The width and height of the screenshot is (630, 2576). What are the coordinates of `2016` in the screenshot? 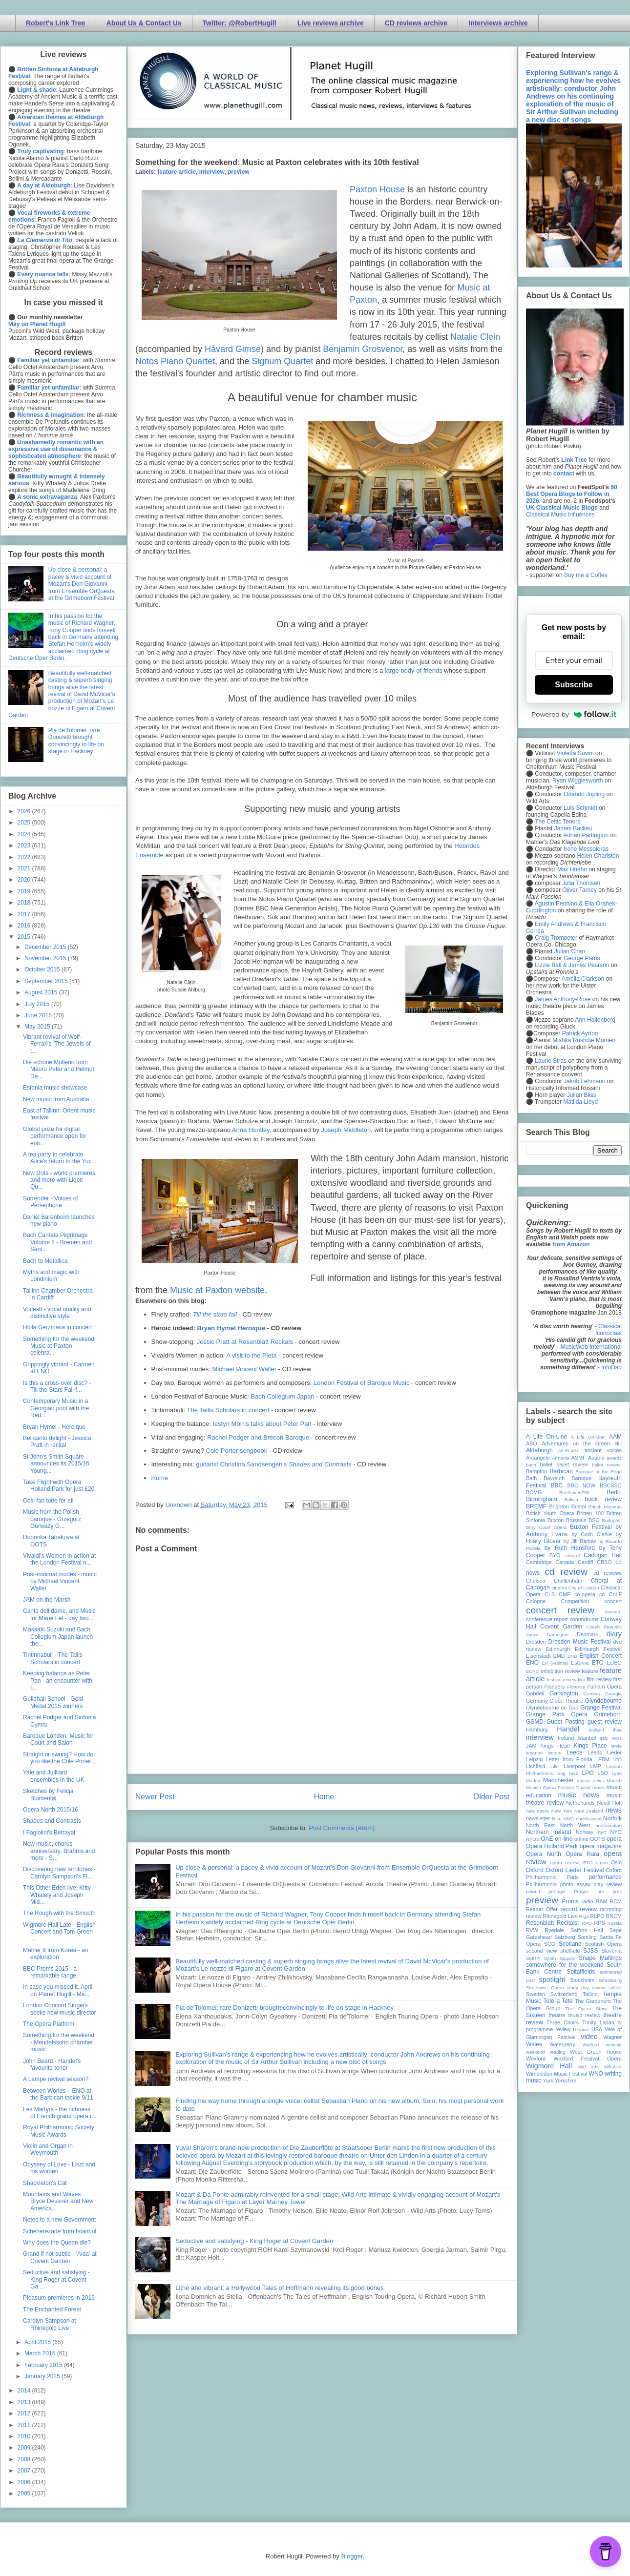 It's located at (25, 925).